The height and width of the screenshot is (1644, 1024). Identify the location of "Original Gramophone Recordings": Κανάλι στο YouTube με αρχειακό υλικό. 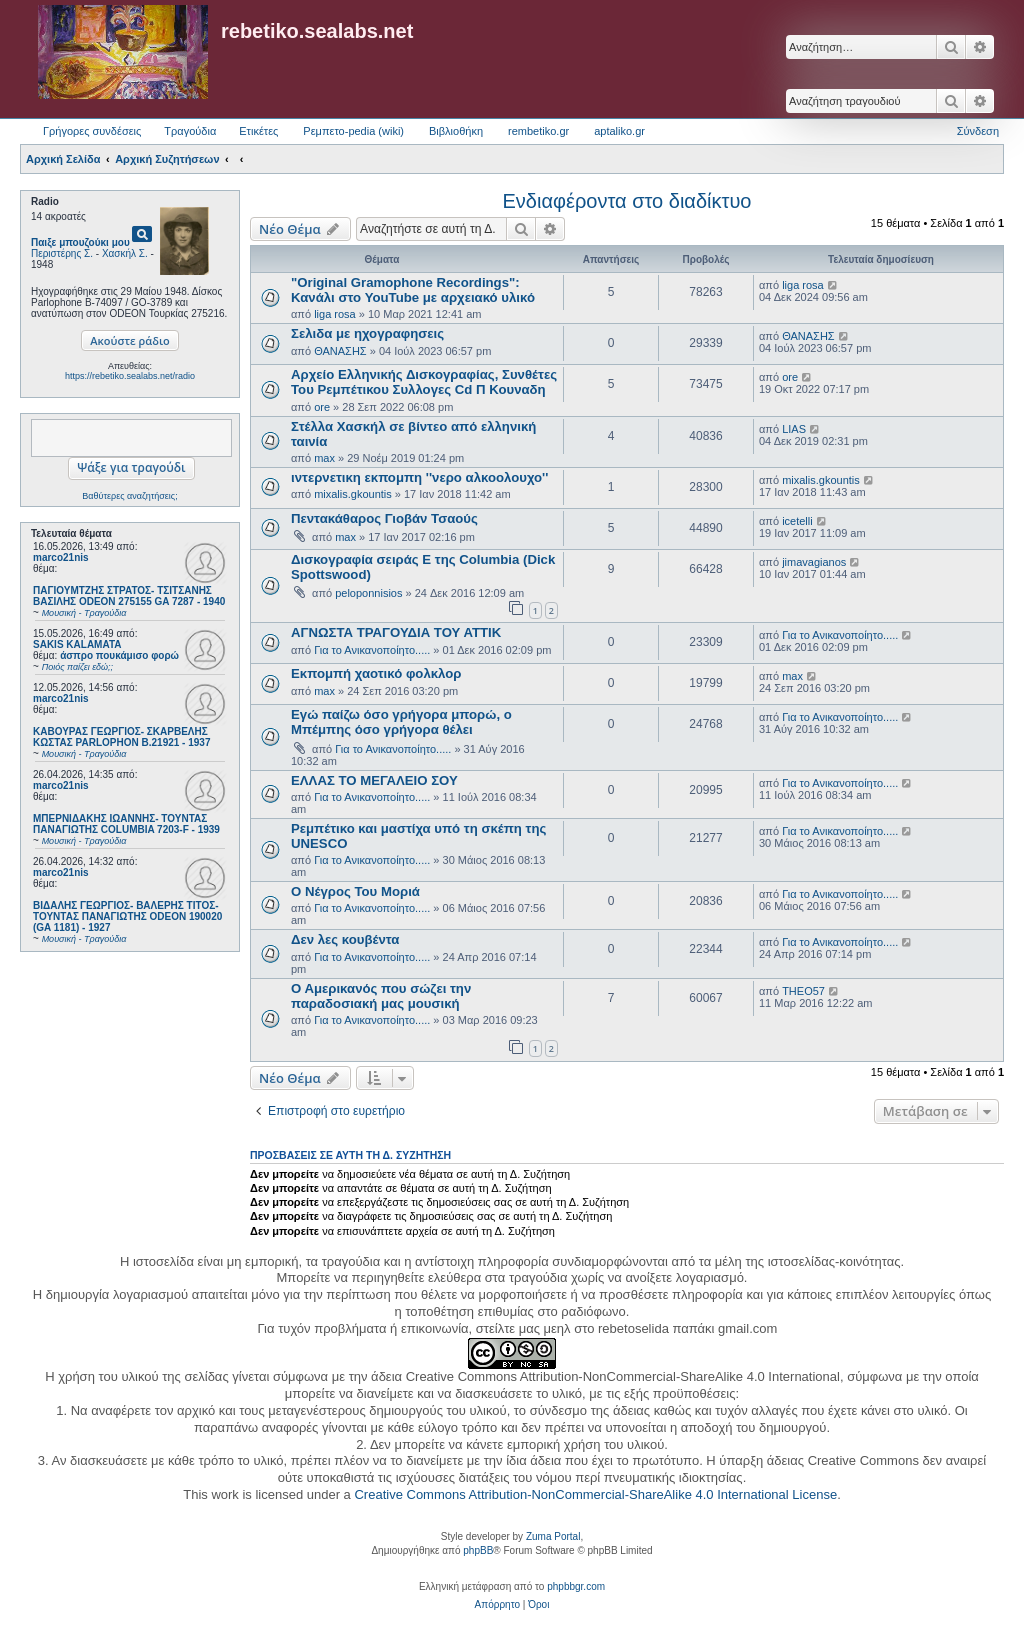
(413, 290).